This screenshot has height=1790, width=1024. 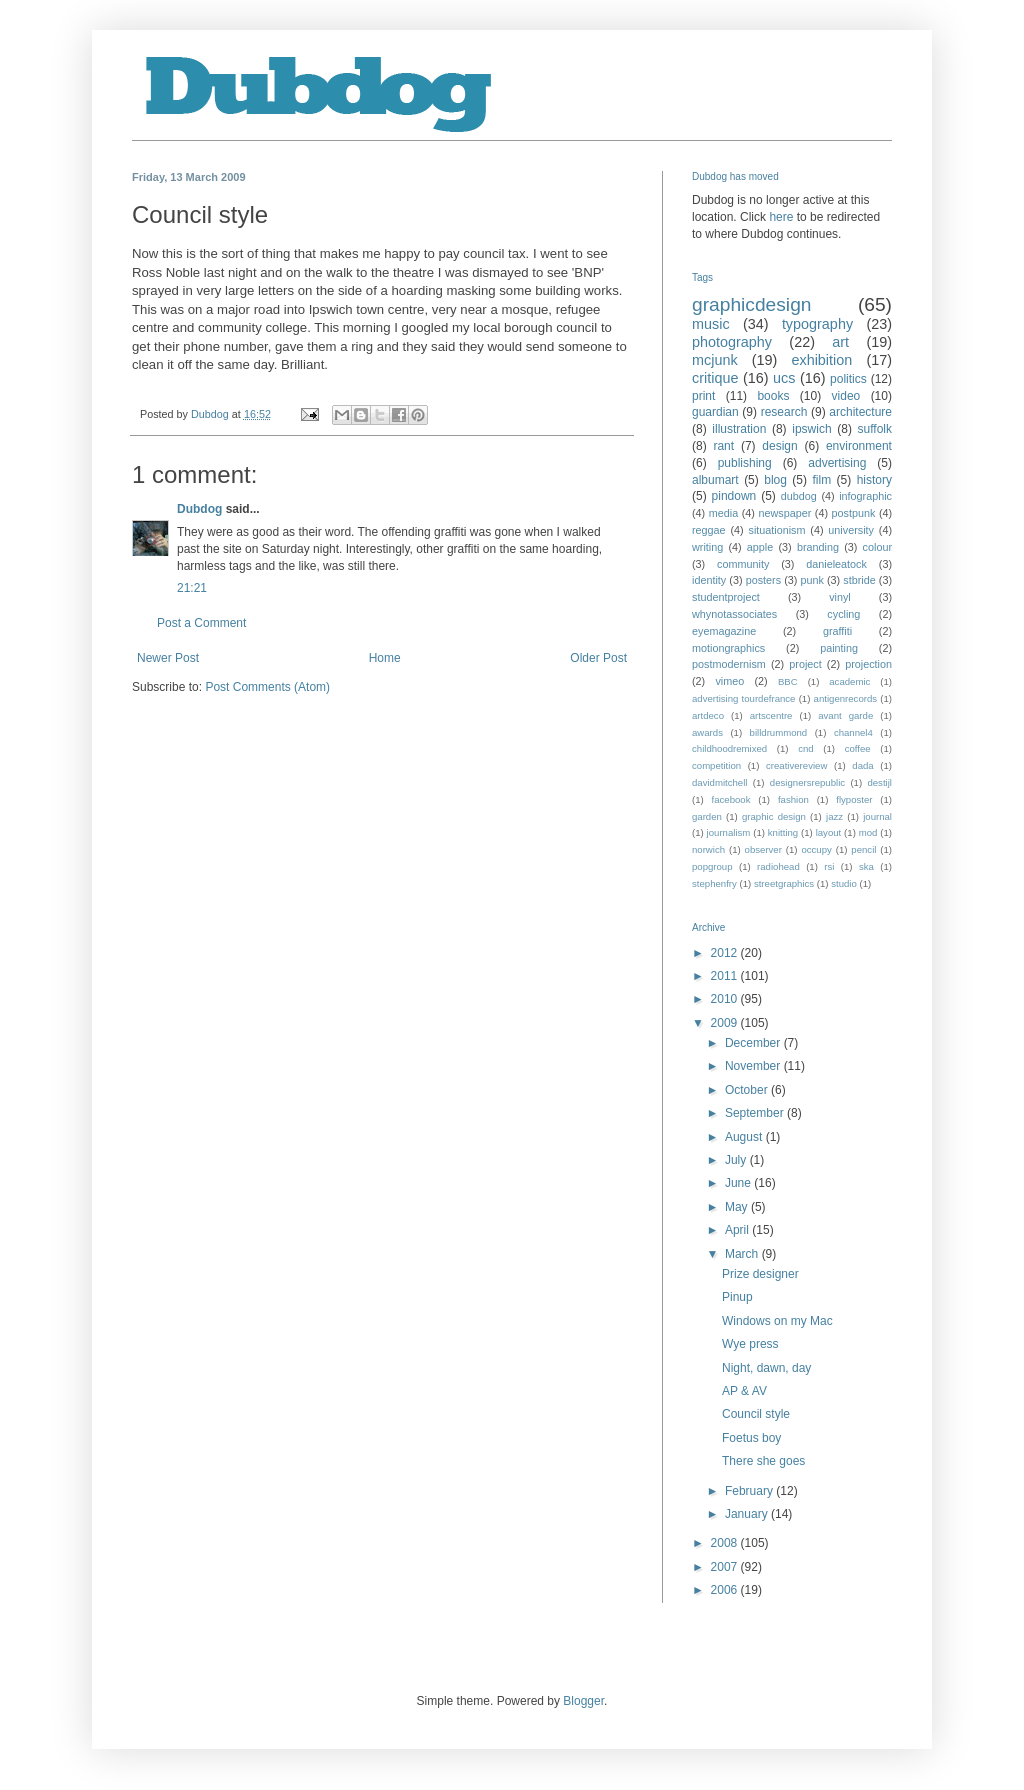 I want to click on community, so click(x=743, y=564).